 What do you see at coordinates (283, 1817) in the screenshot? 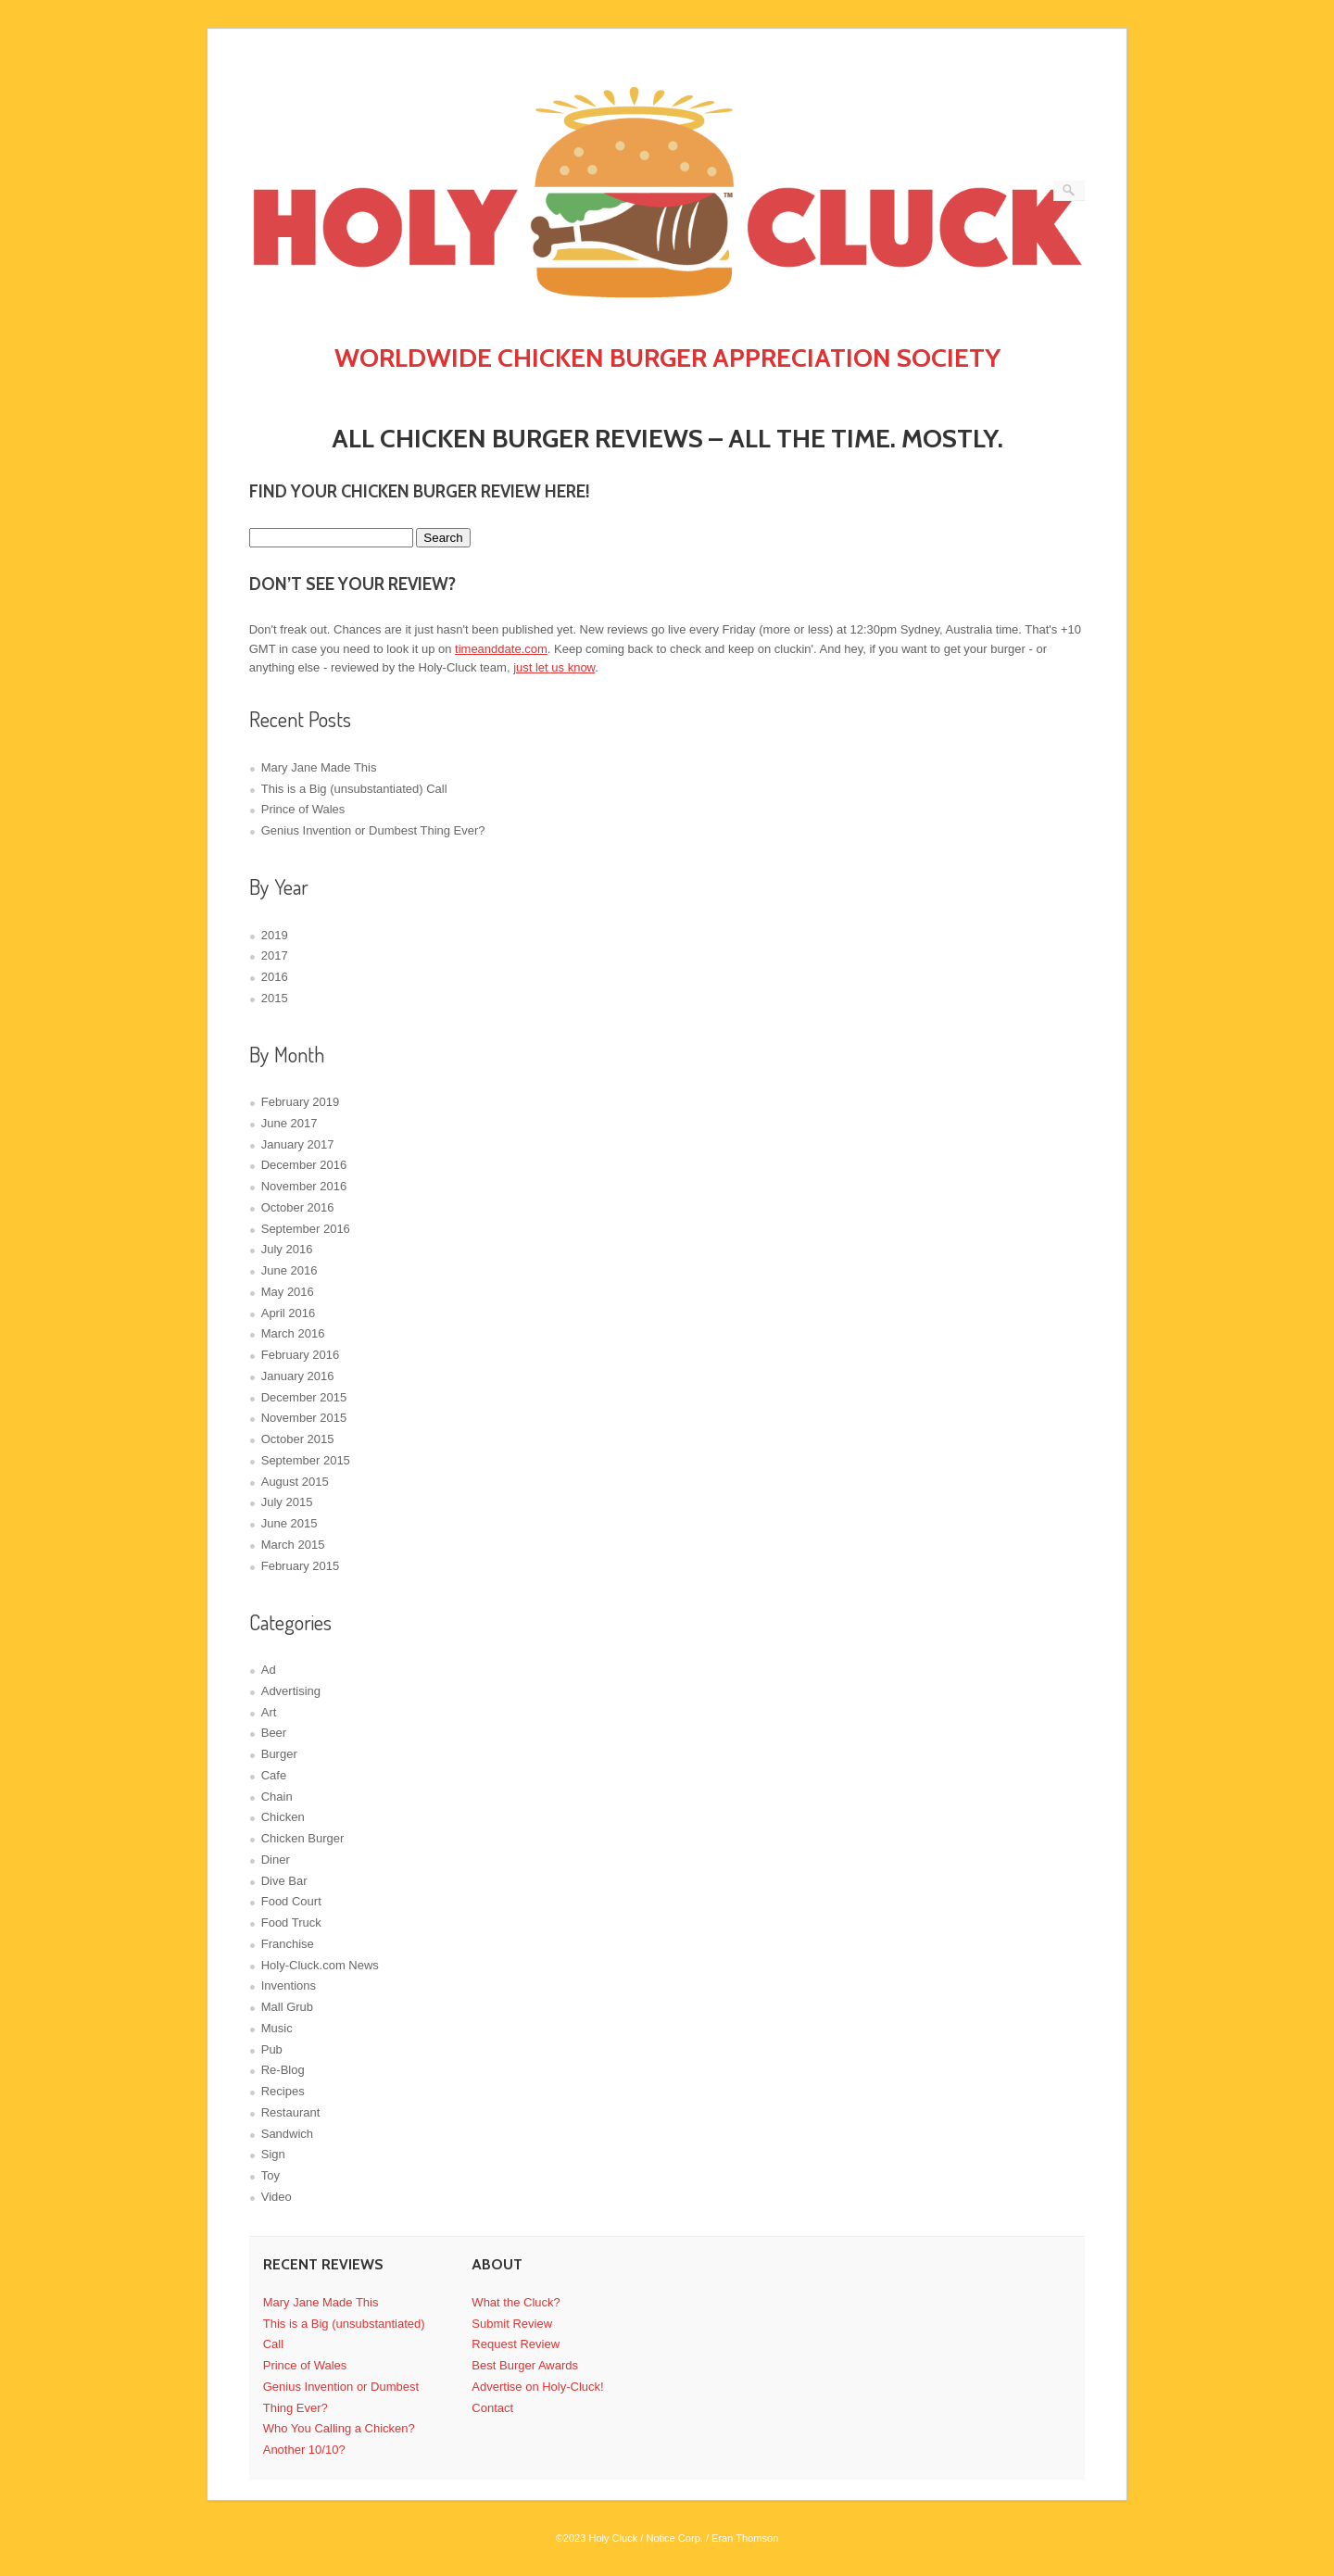
I see `Chicken` at bounding box center [283, 1817].